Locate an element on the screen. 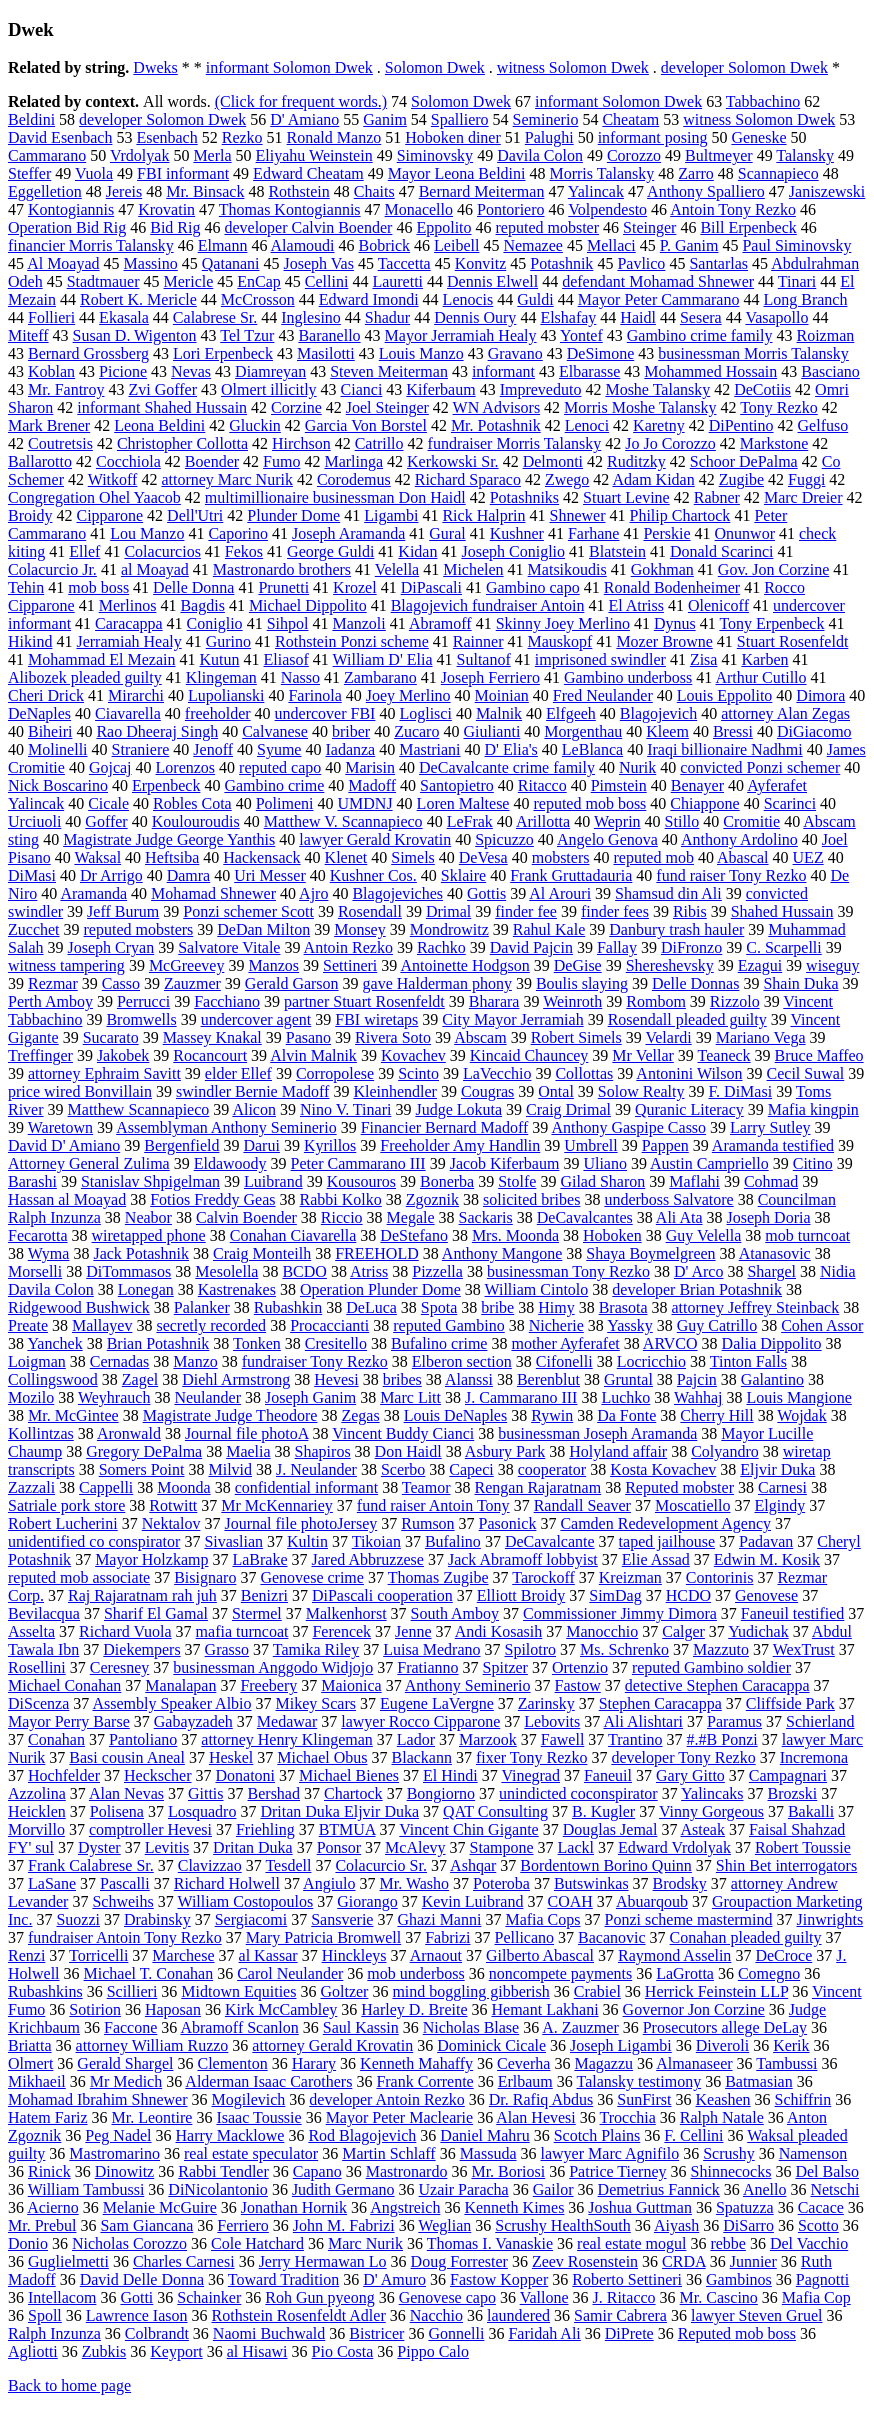 Image resolution: width=874 pixels, height=2411 pixels. Faneuil testified is located at coordinates (793, 1613).